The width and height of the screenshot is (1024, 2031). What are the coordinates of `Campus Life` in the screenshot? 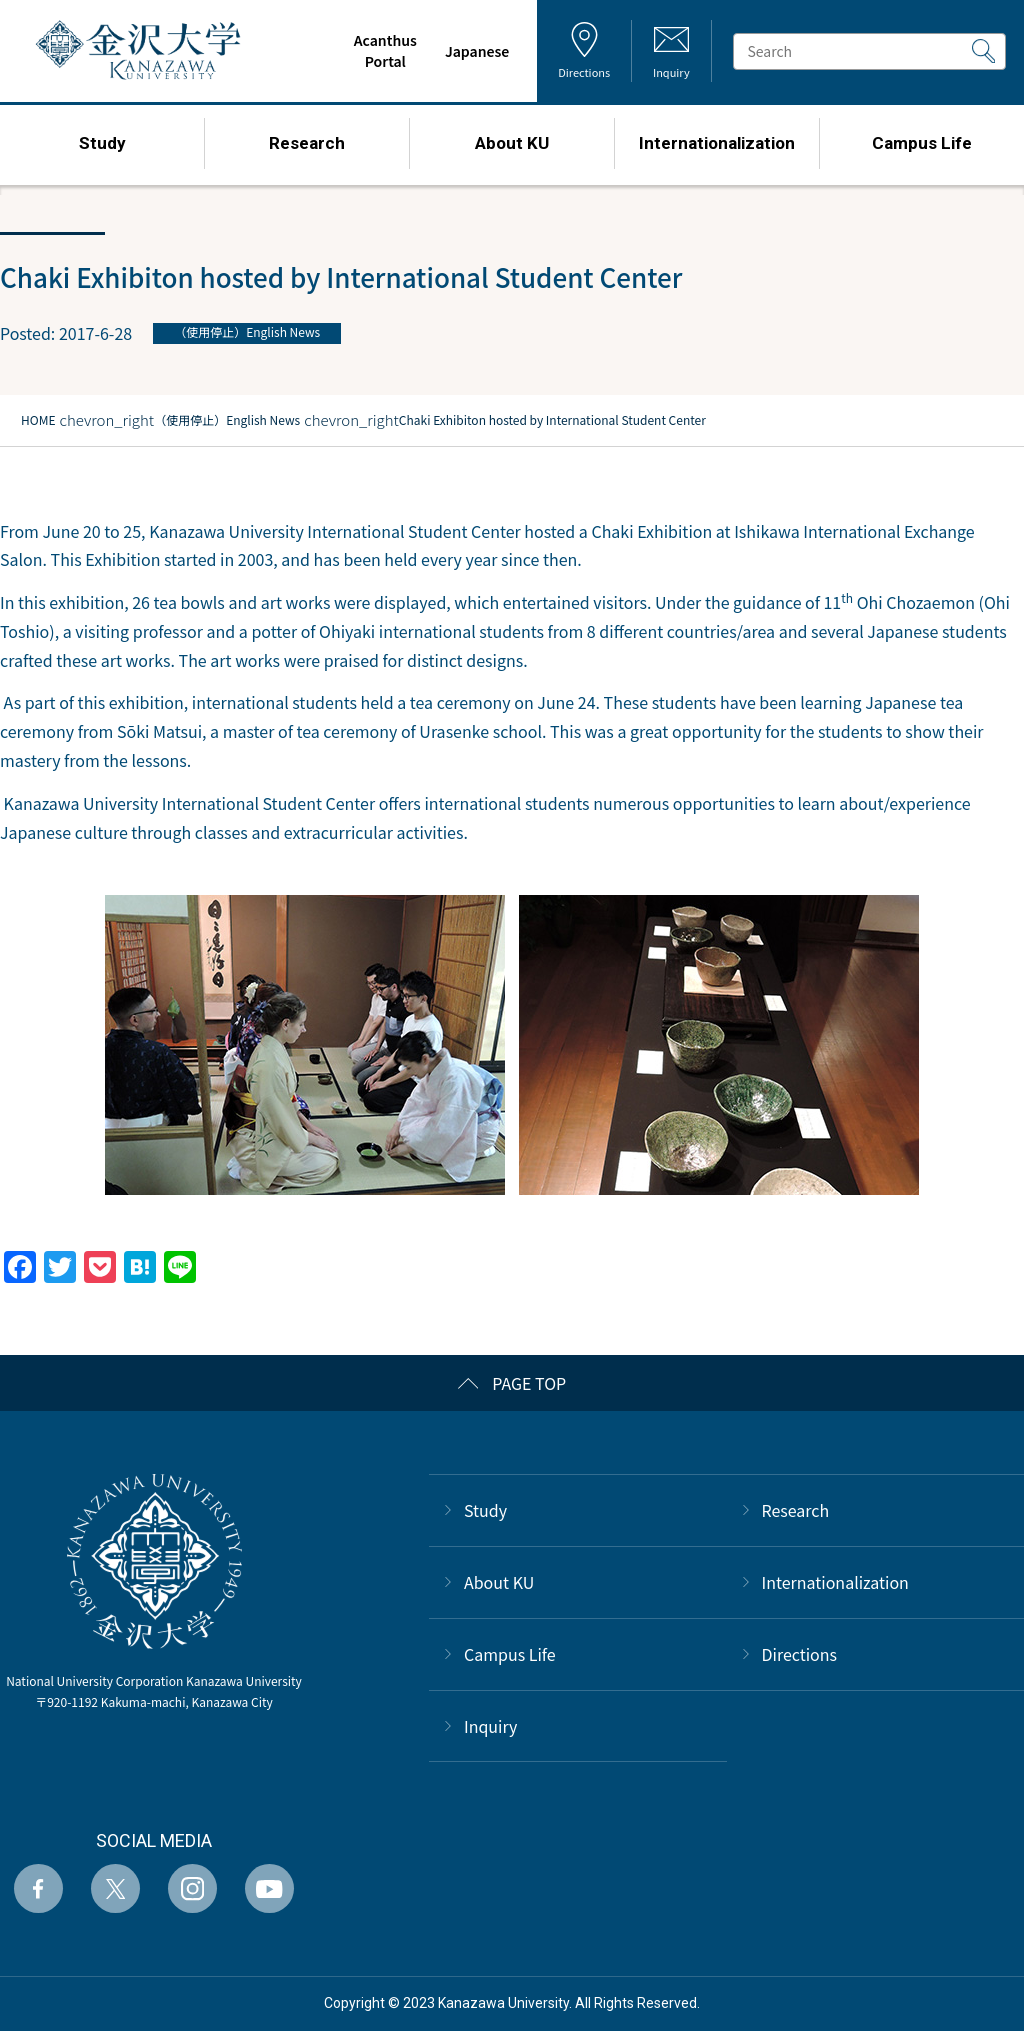 It's located at (510, 1654).